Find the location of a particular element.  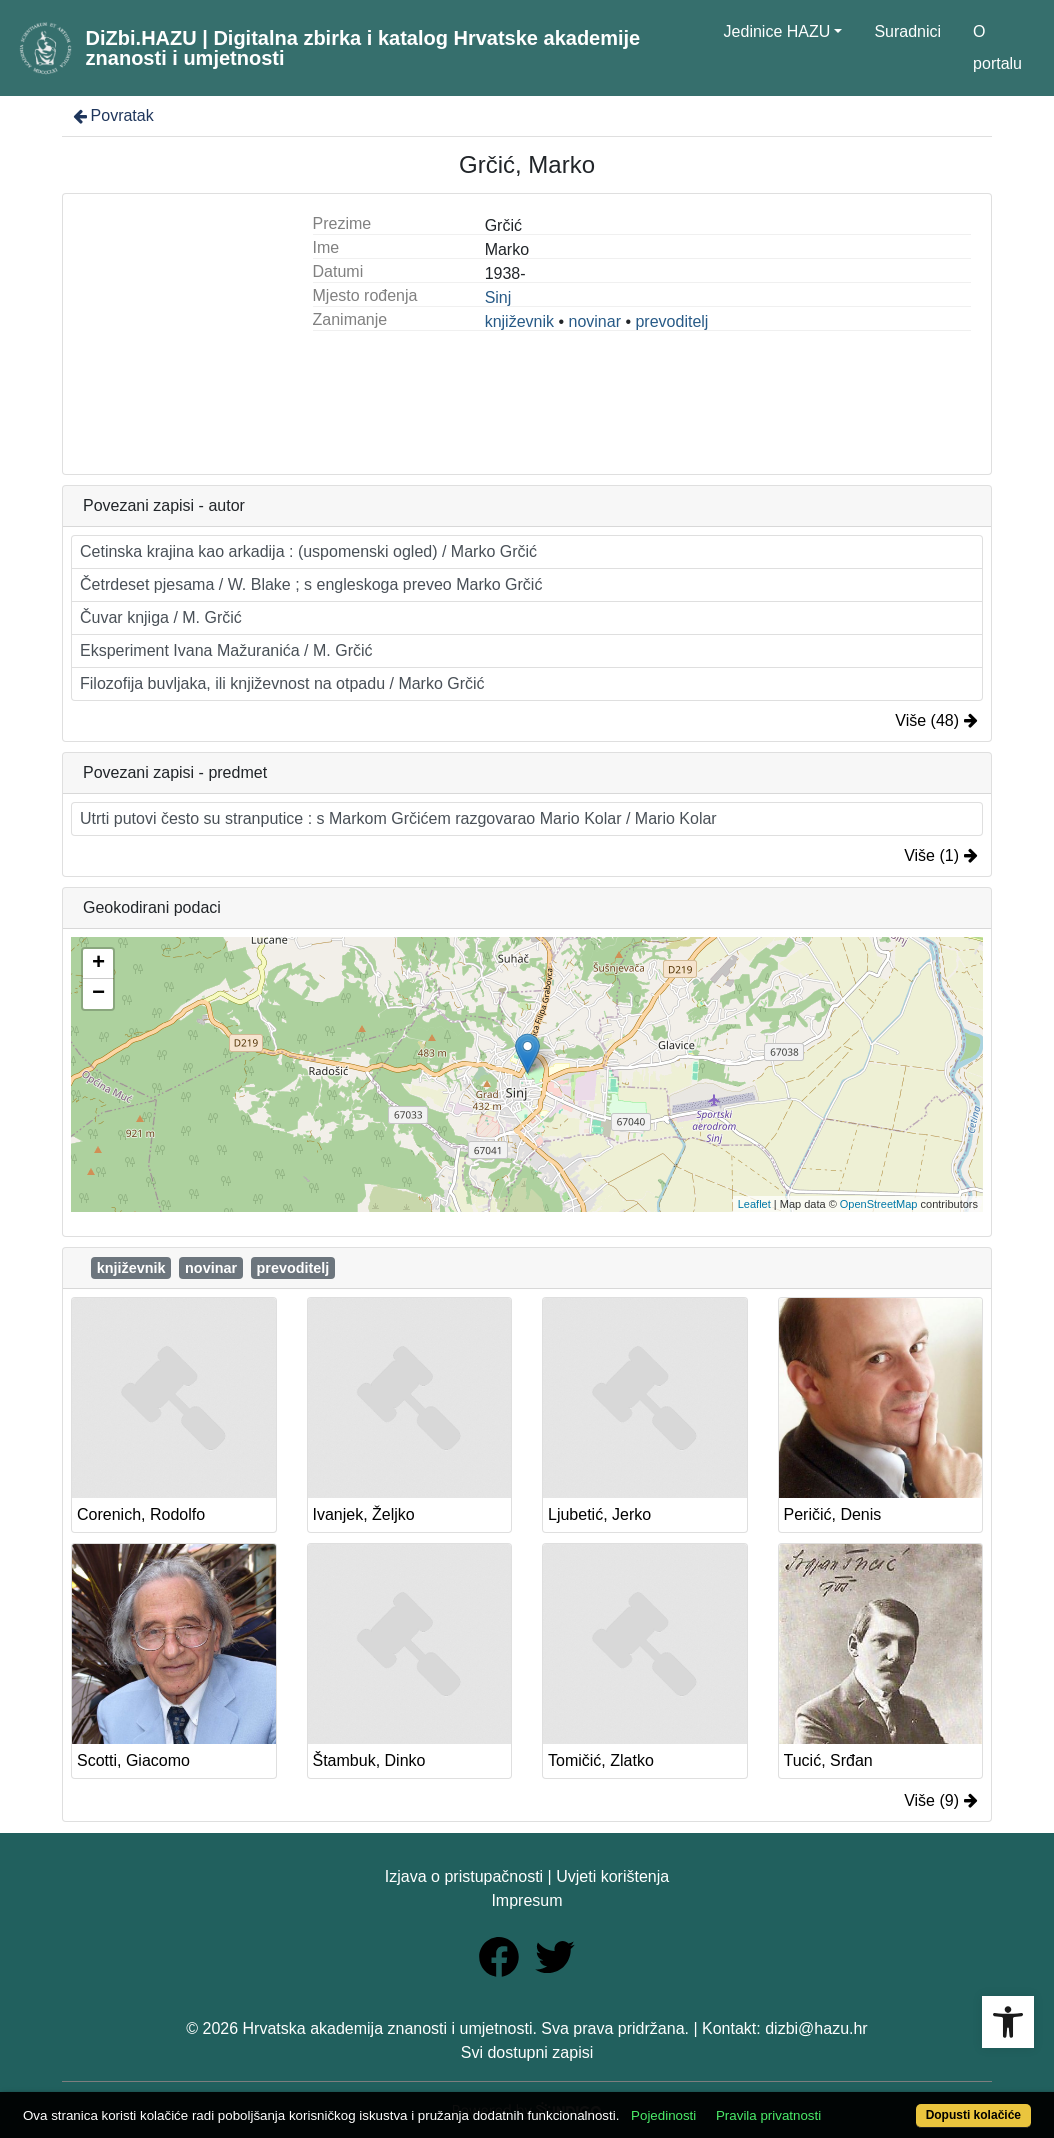

Jedinice HAZU is located at coordinates (777, 31).